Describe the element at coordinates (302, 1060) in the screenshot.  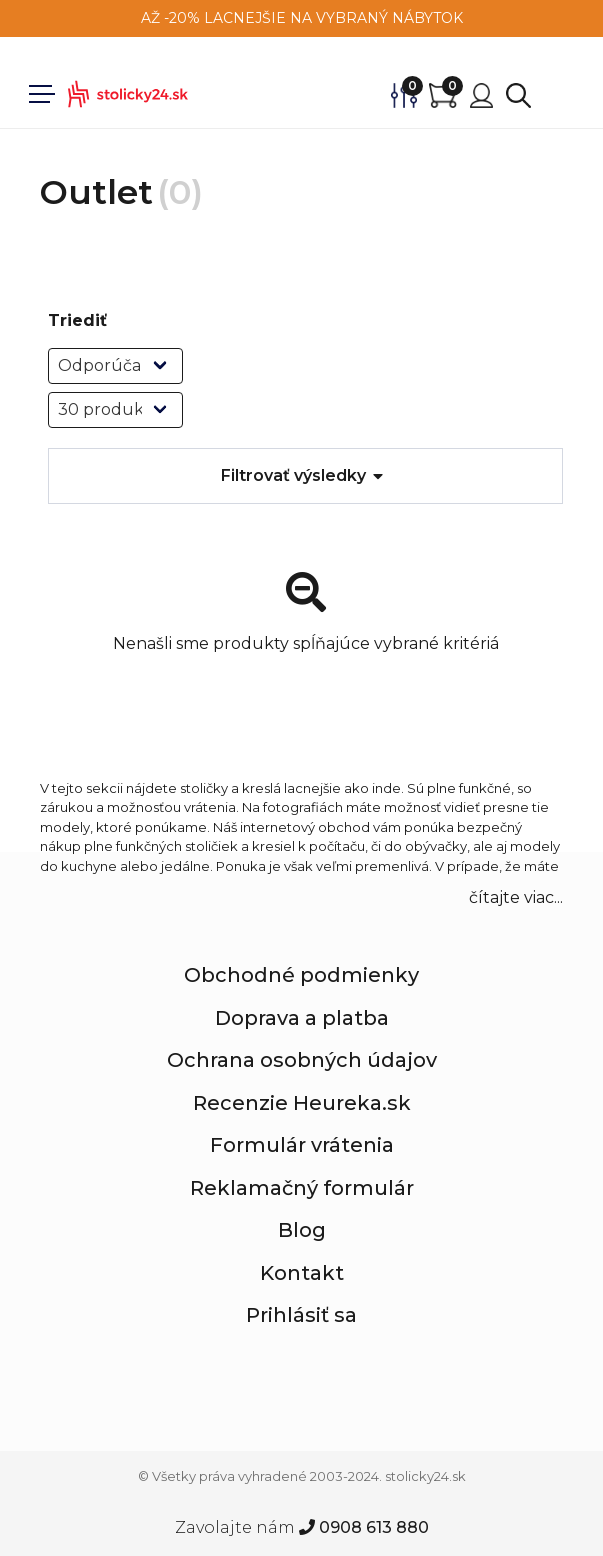
I see `Ochrana osobných údajov` at that location.